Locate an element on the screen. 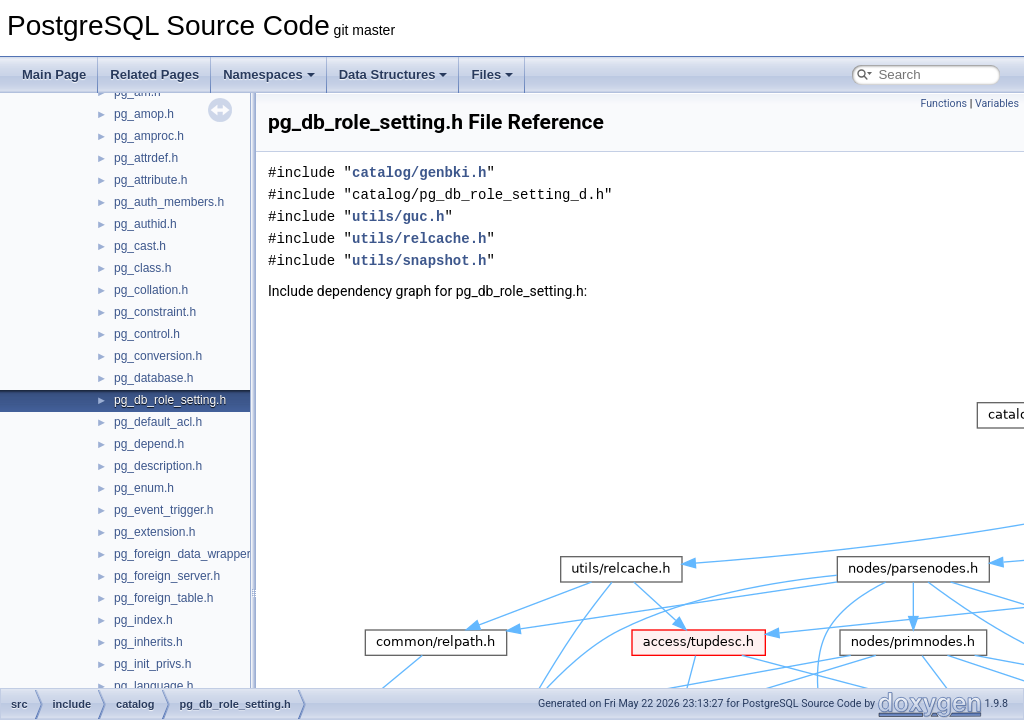  pg_foreign_server.h is located at coordinates (167, 576).